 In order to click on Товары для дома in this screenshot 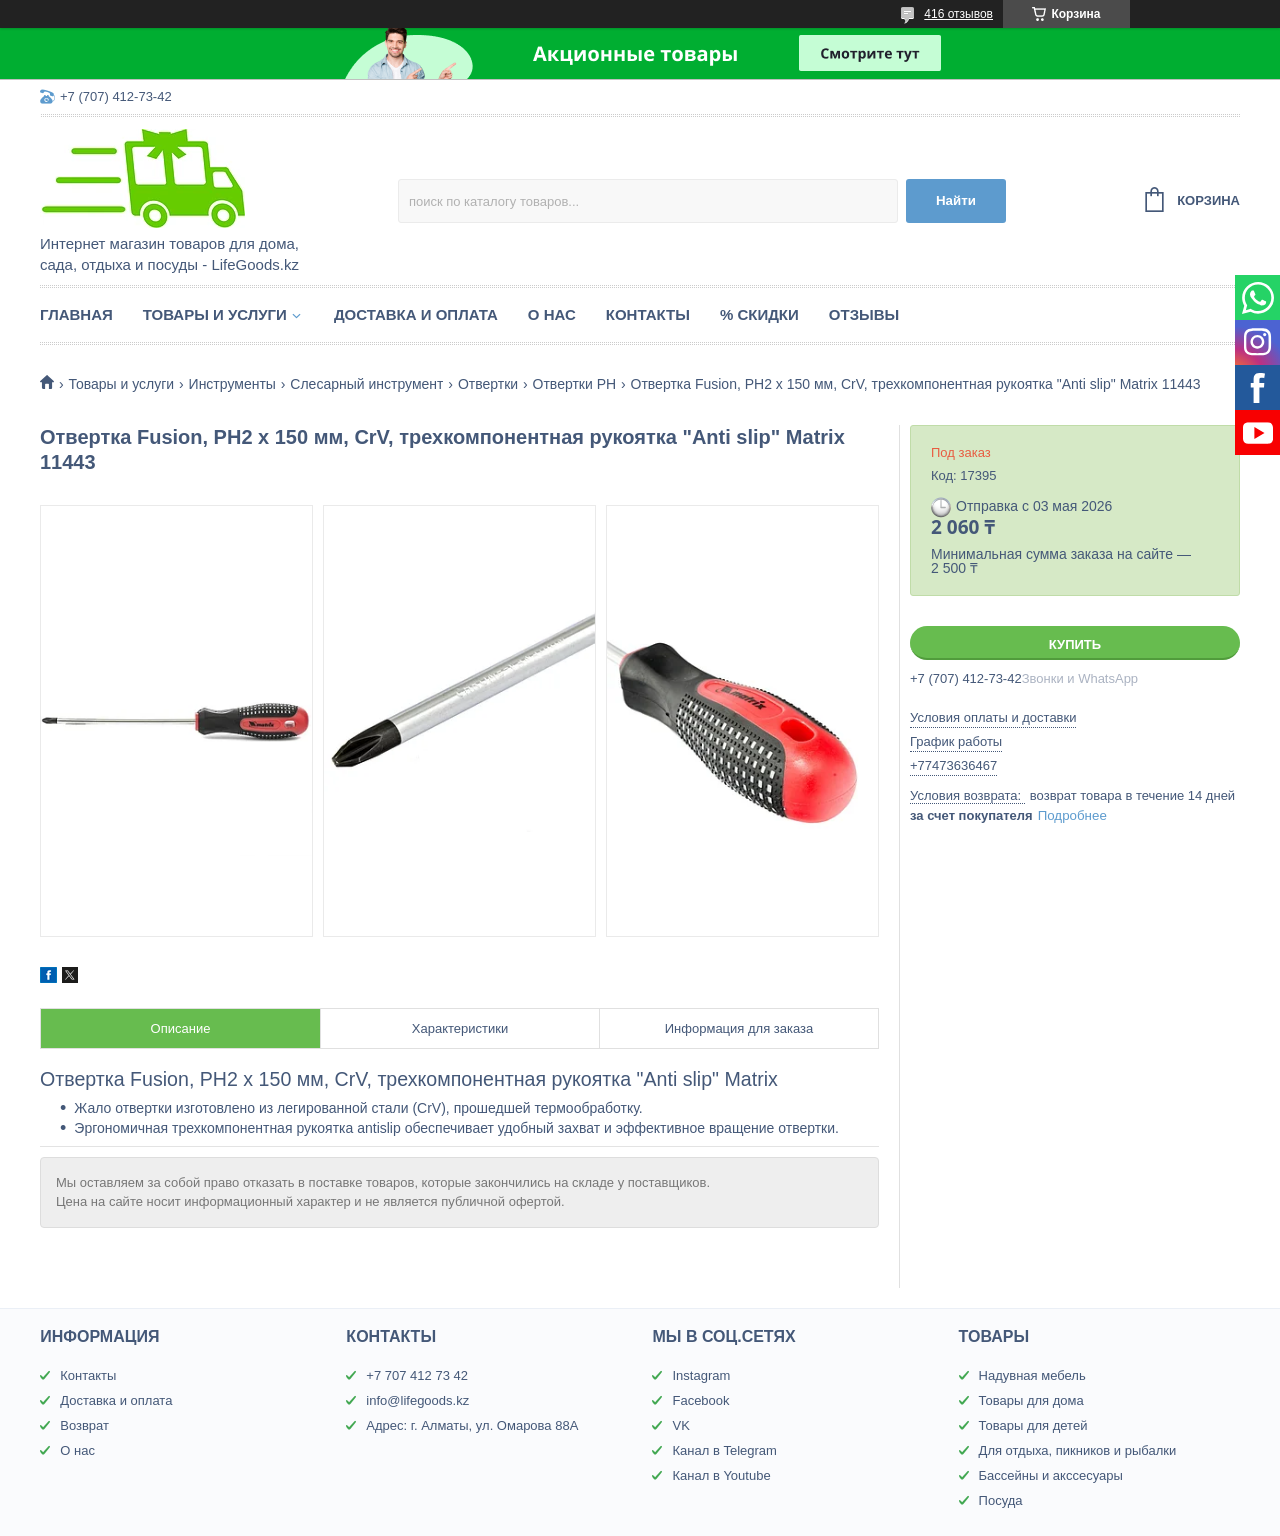, I will do `click(1031, 1400)`.